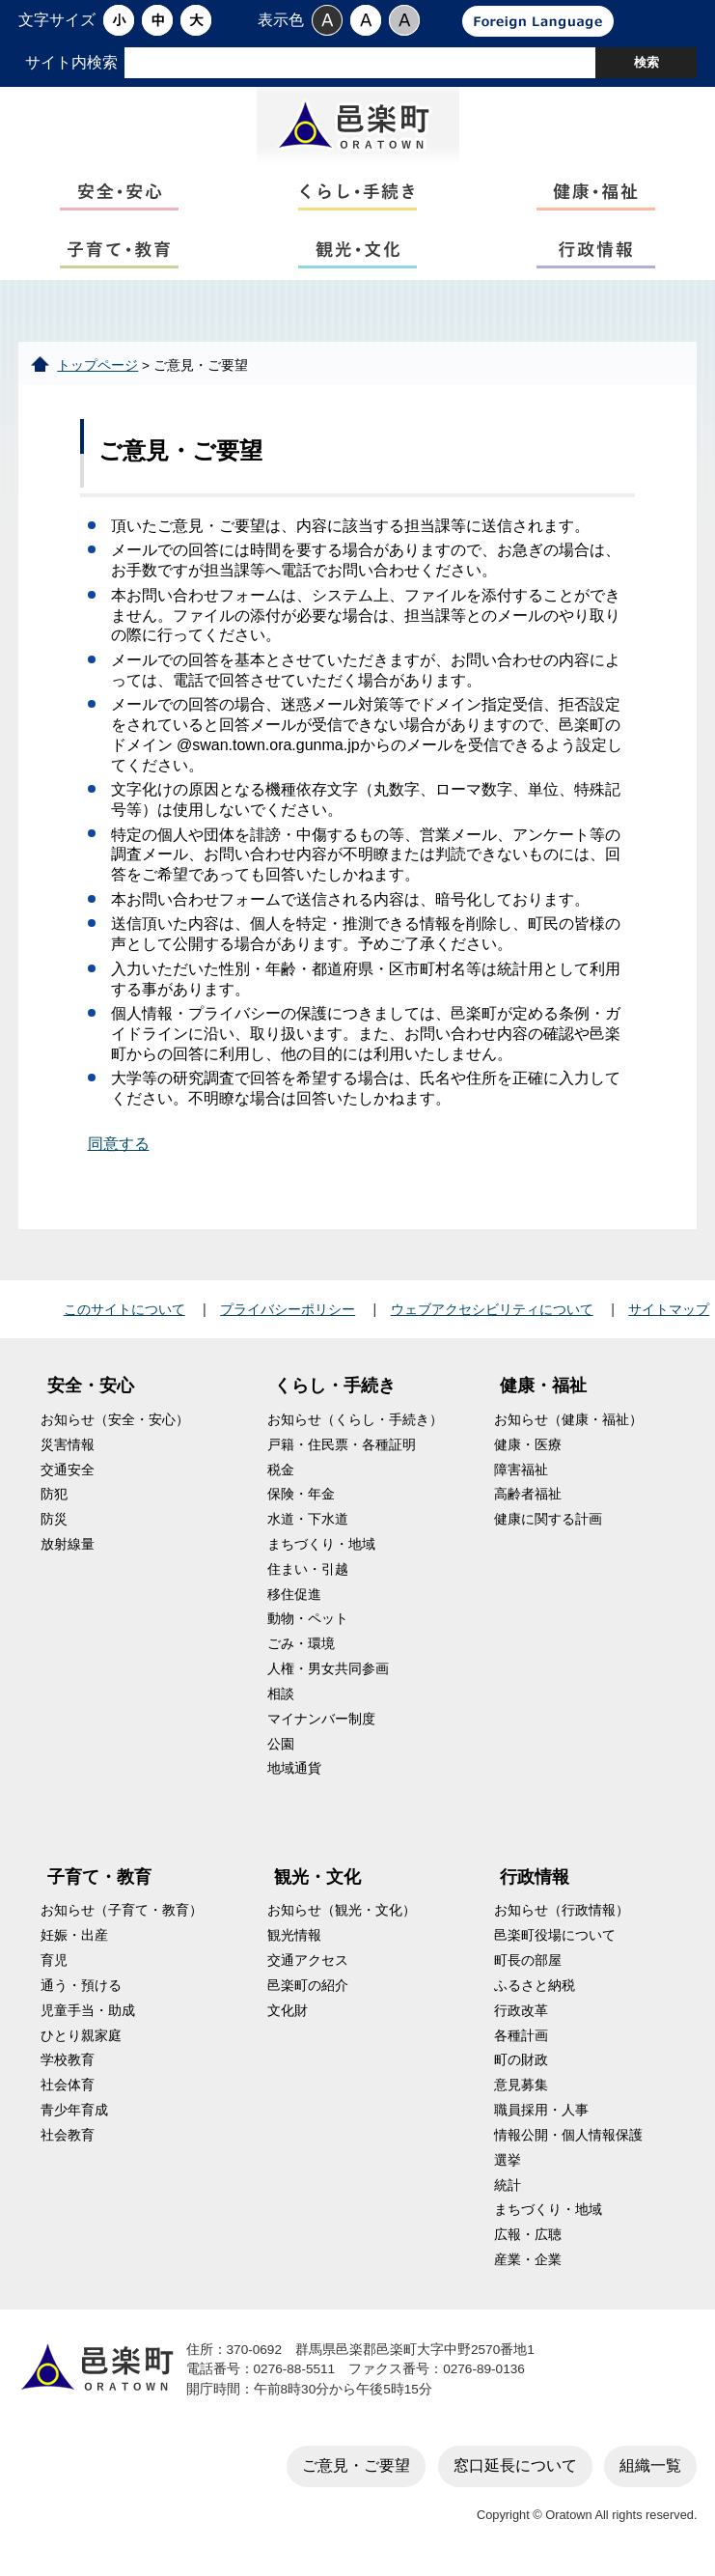  I want to click on 放射線量, so click(68, 1544).